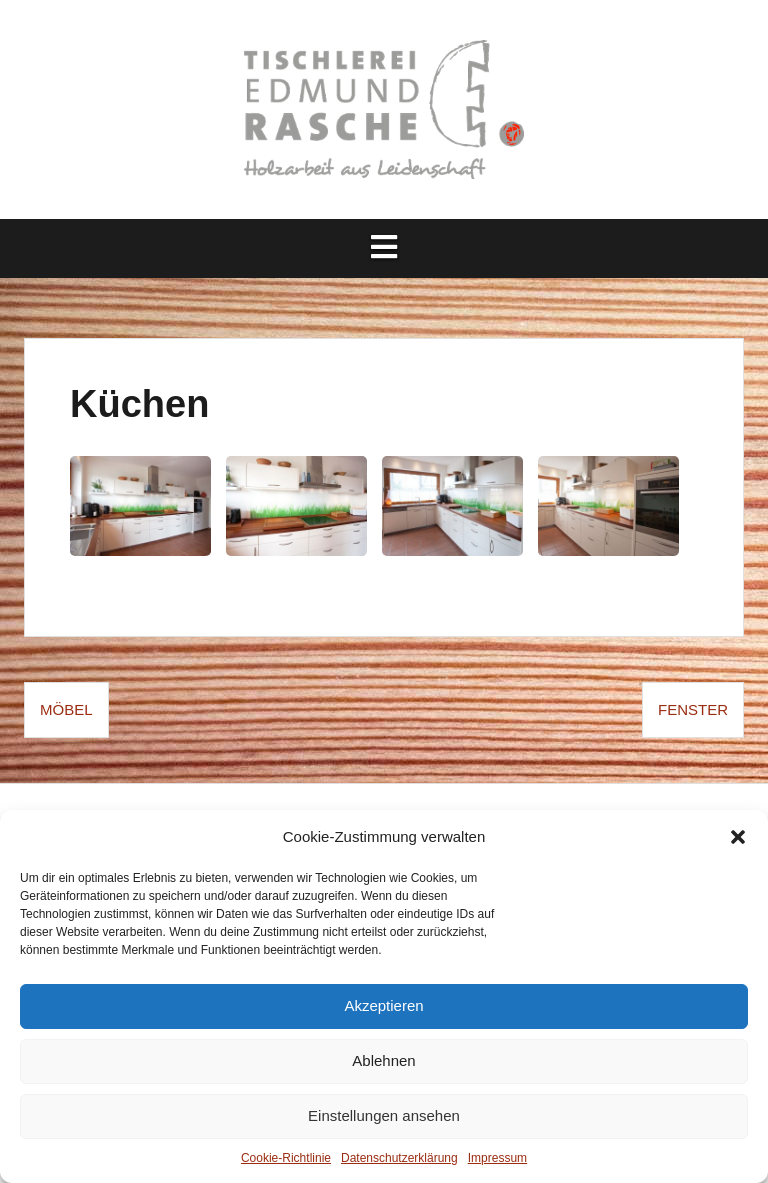 The image size is (768, 1183). I want to click on Akzeptieren, so click(383, 1005).